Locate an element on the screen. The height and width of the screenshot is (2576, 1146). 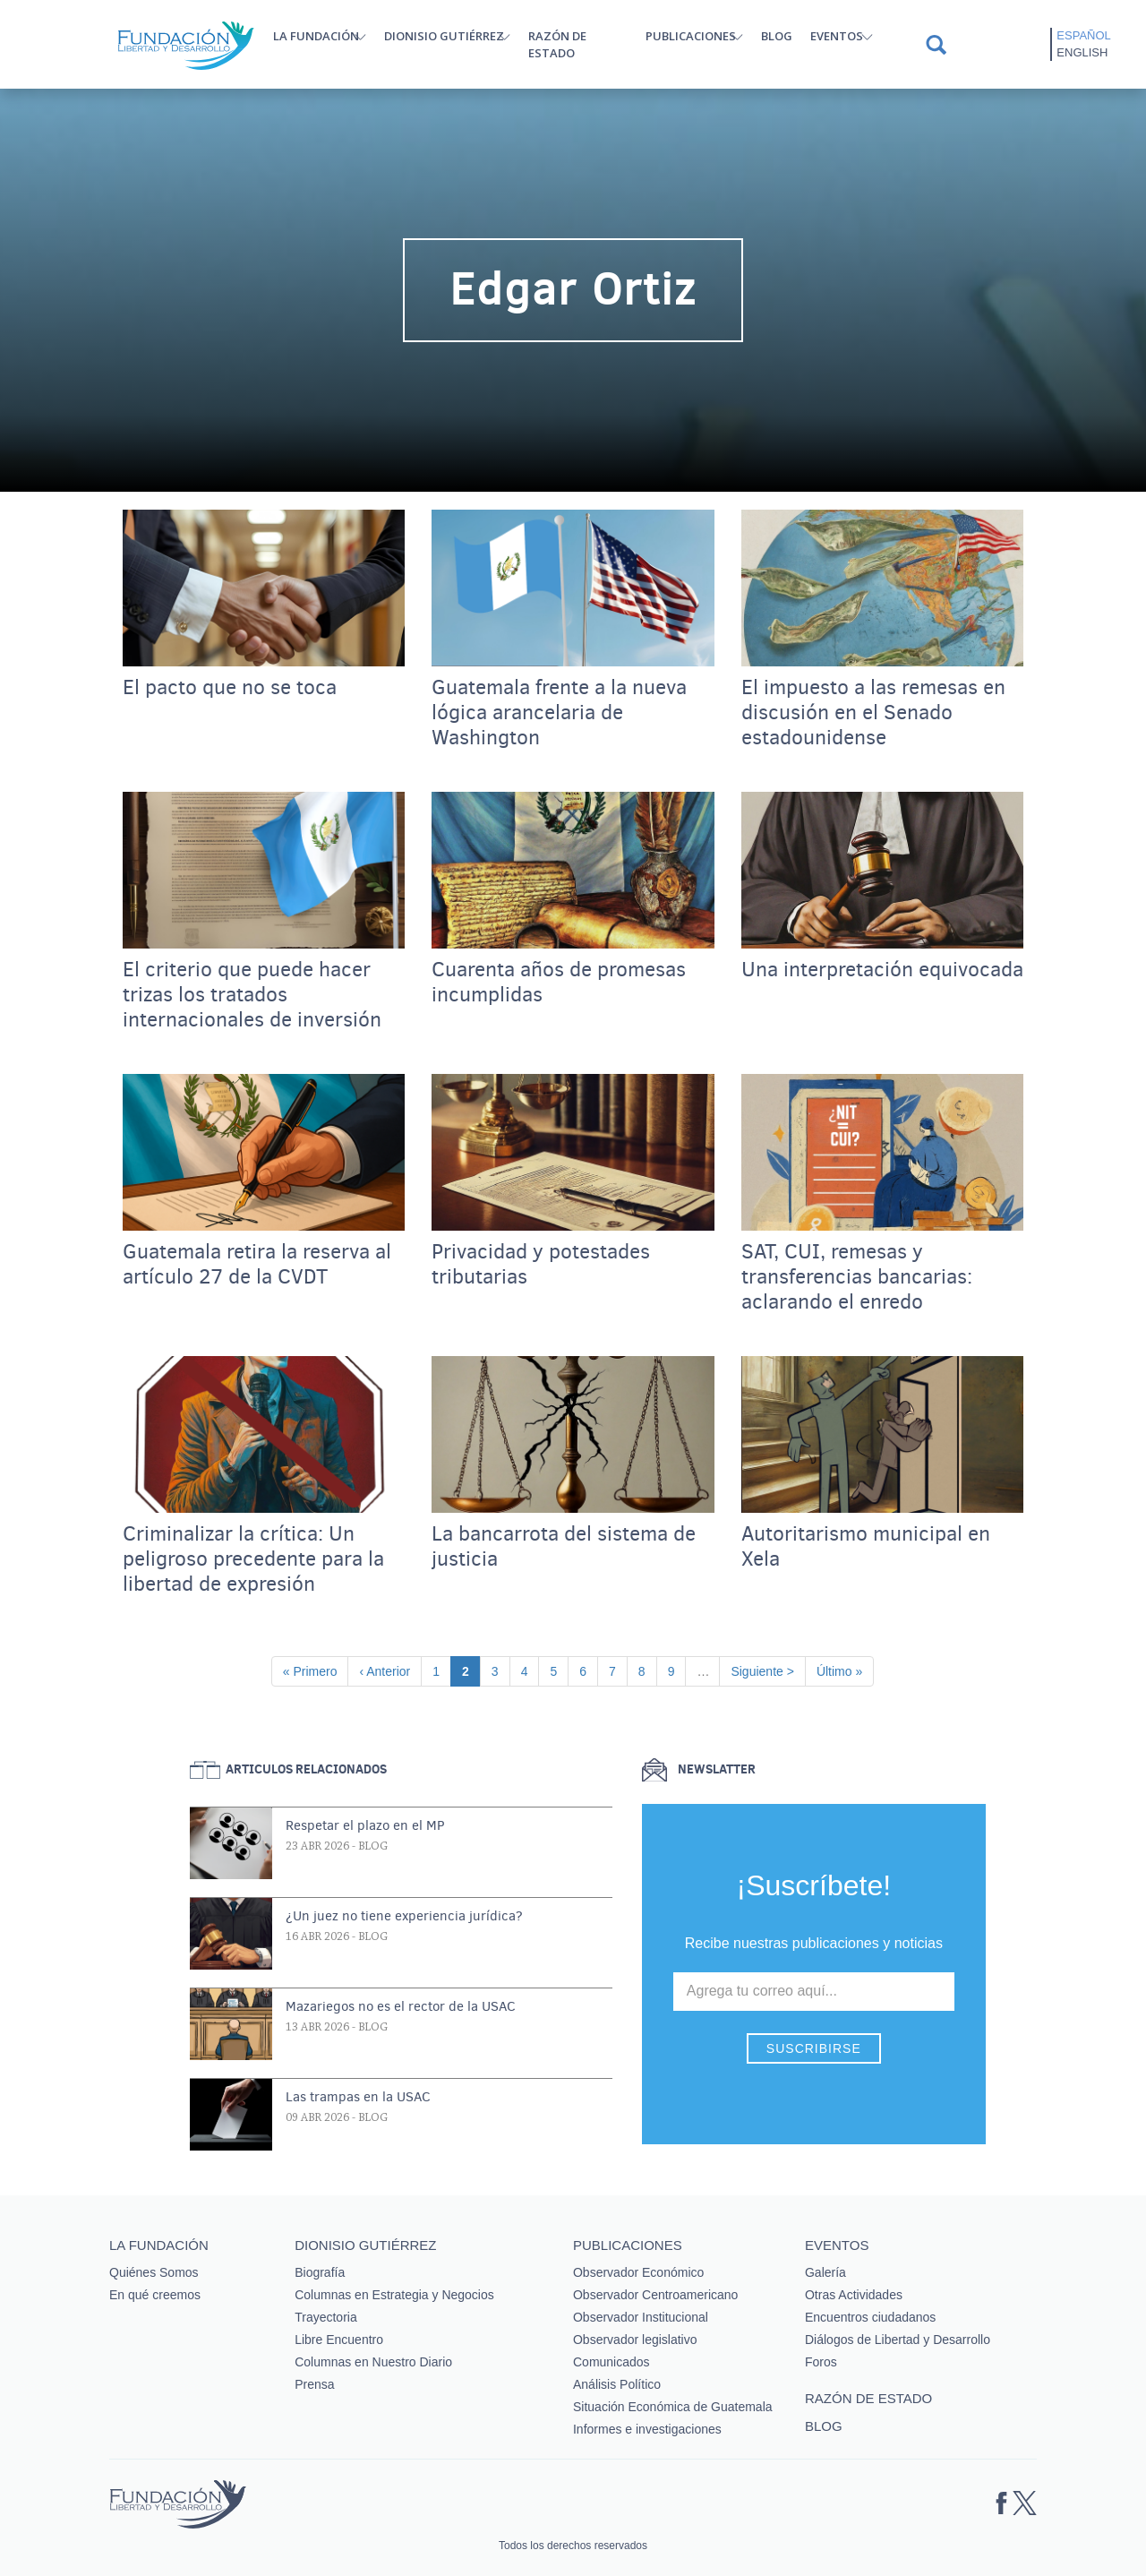
Foros is located at coordinates (821, 2362).